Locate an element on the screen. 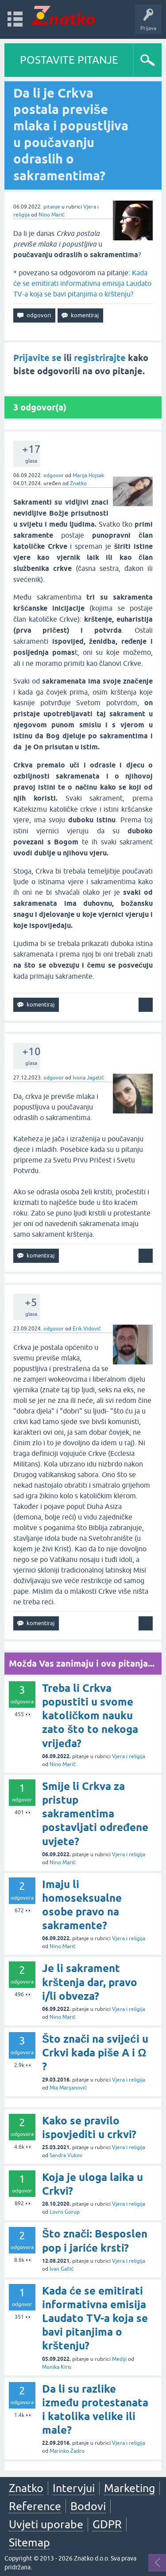 The image size is (166, 2576). Marija Hojsak is located at coordinates (88, 475).